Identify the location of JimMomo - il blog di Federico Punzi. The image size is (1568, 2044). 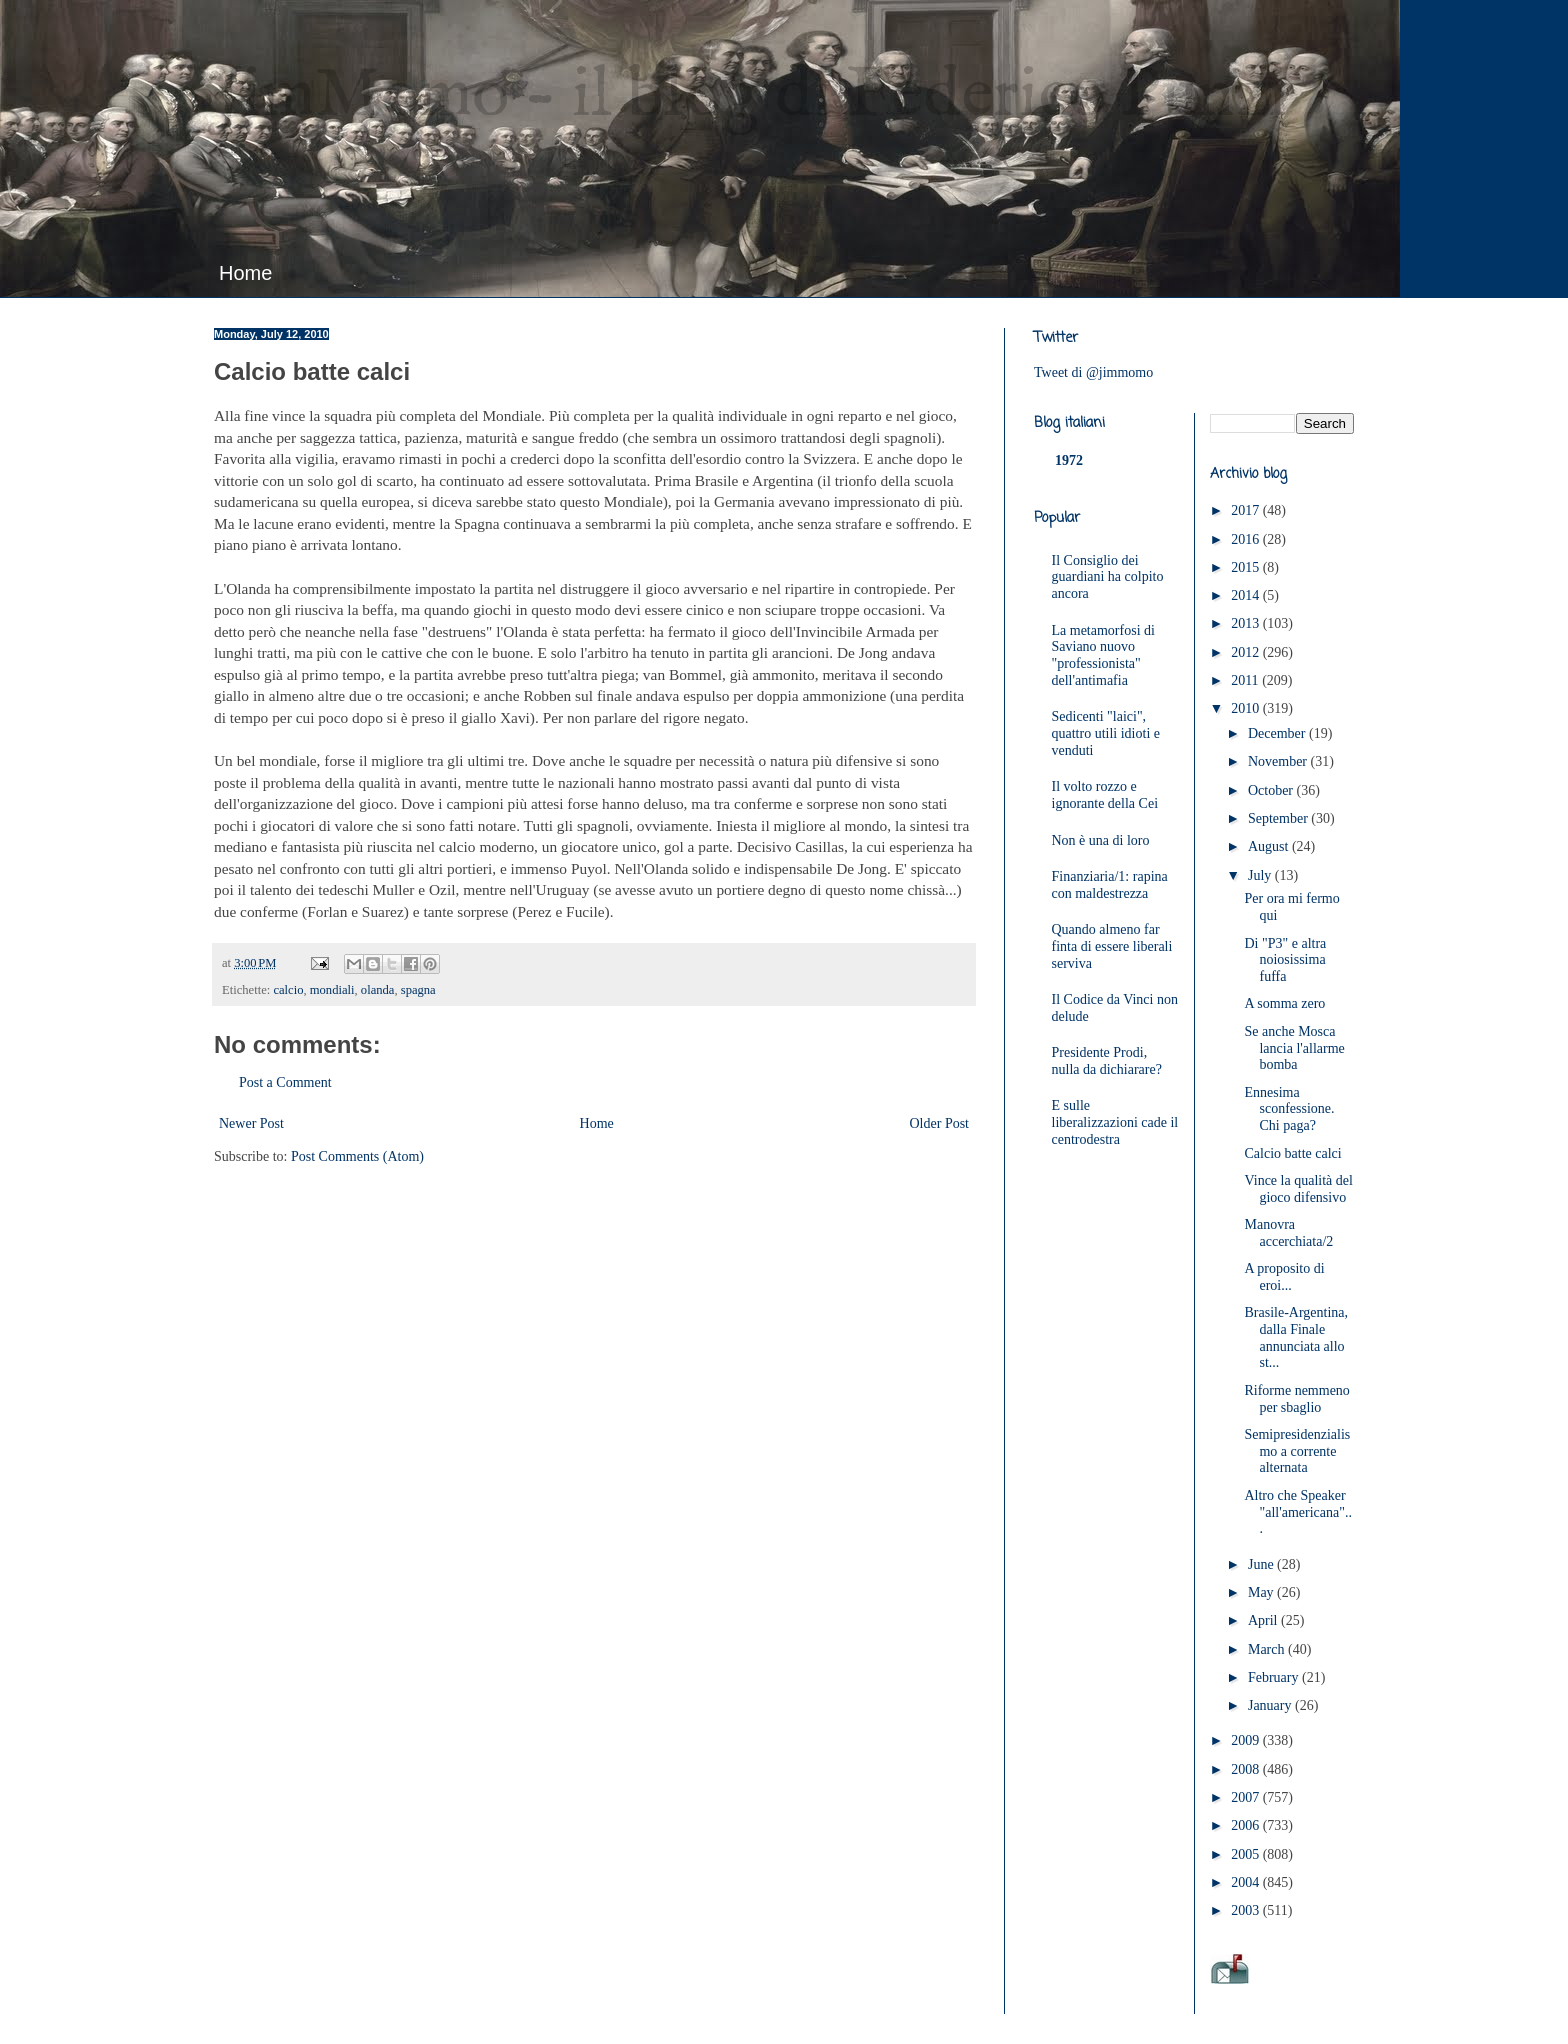
(750, 96).